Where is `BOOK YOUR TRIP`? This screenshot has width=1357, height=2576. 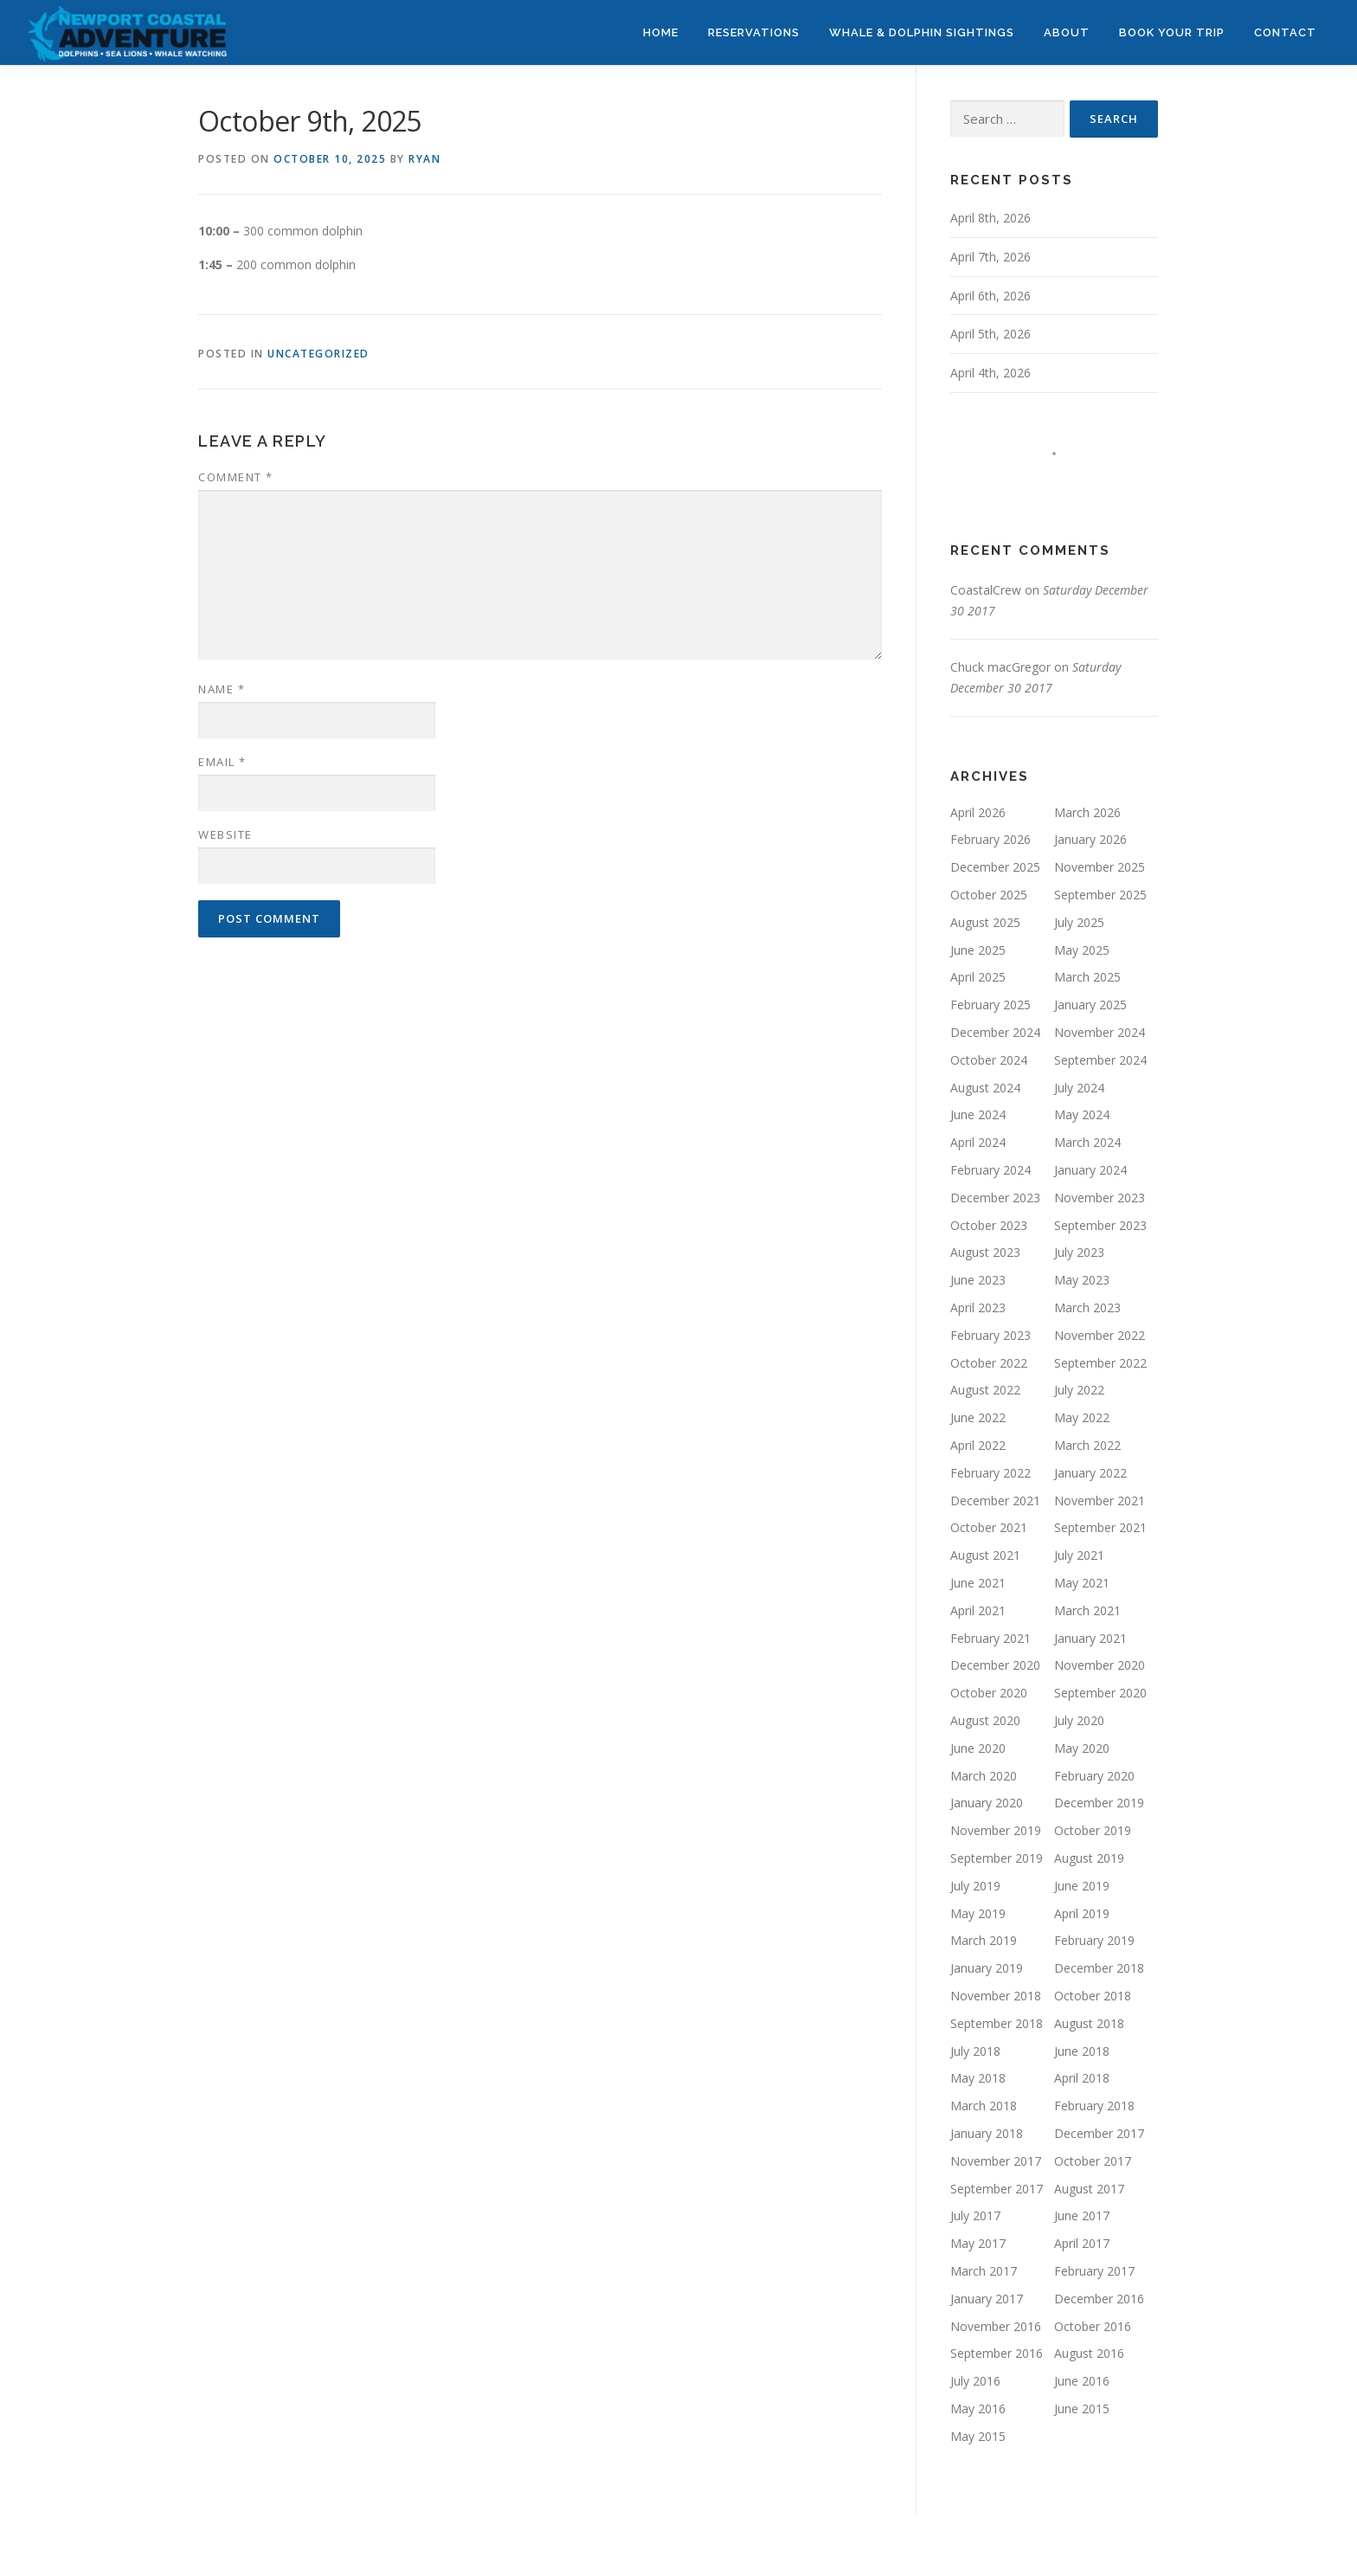
BOOK YOUR TRIP is located at coordinates (1172, 32).